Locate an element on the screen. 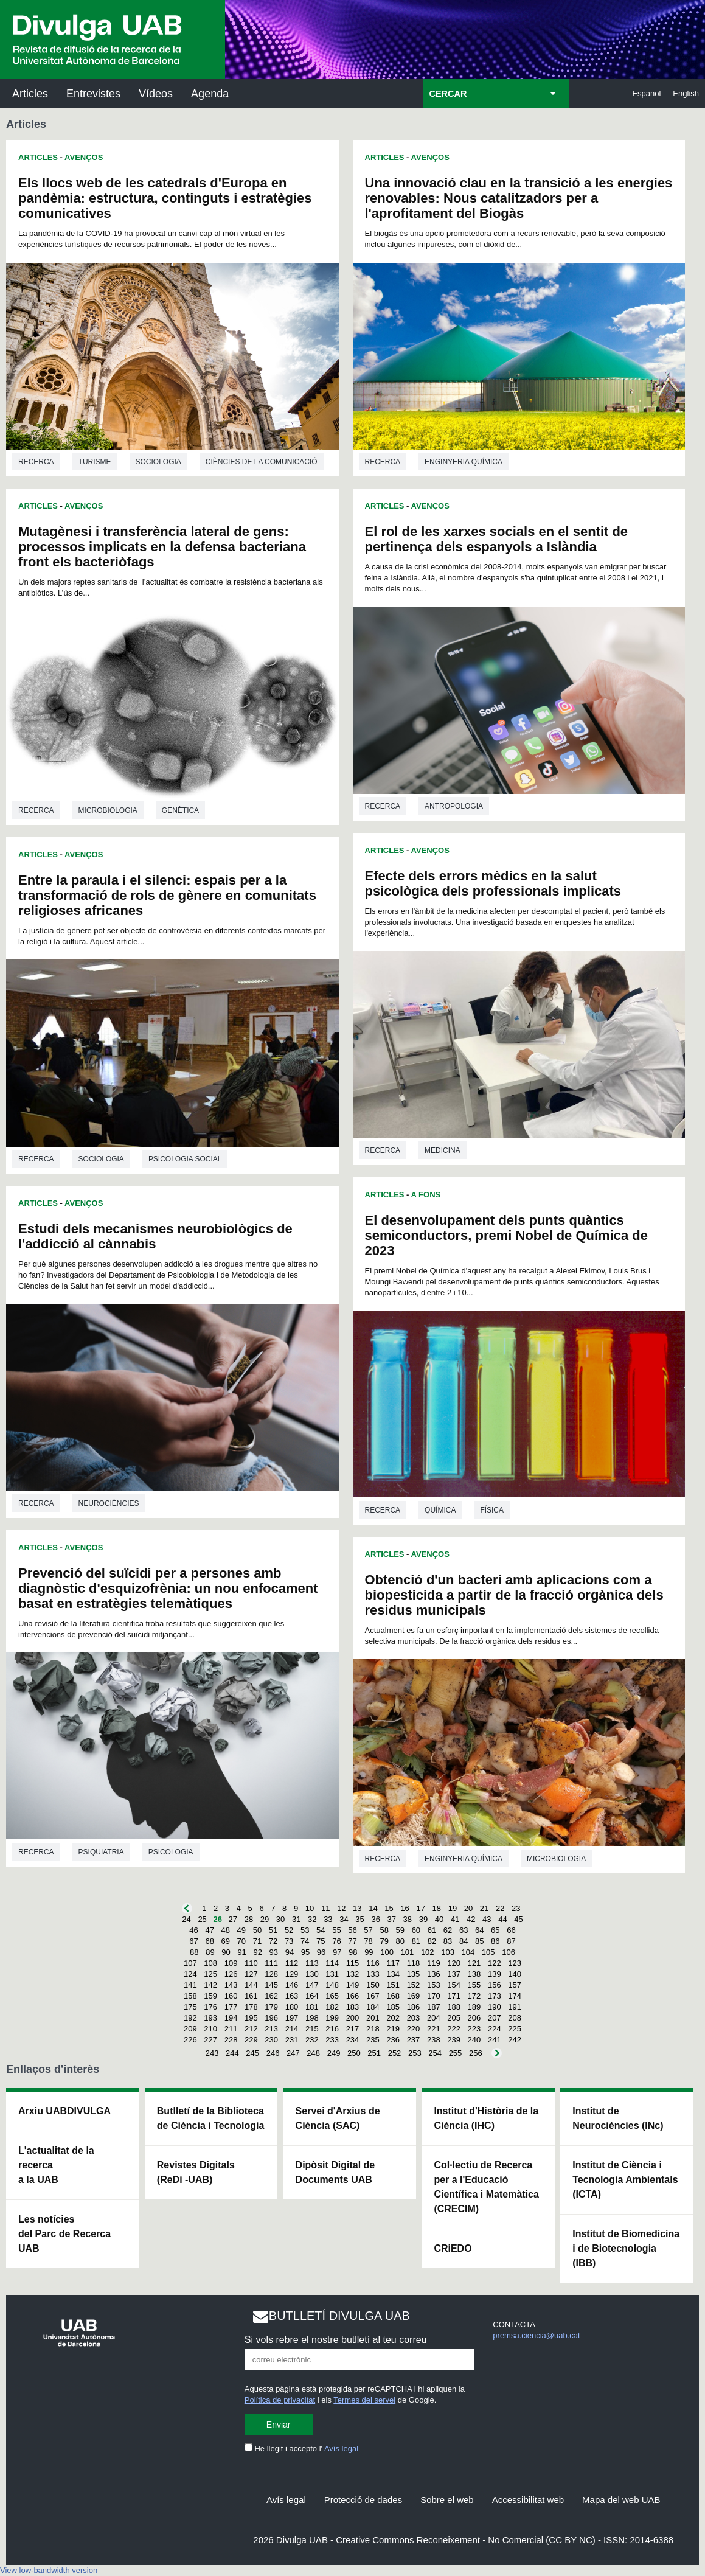 The height and width of the screenshot is (2576, 705). 98 is located at coordinates (353, 1952).